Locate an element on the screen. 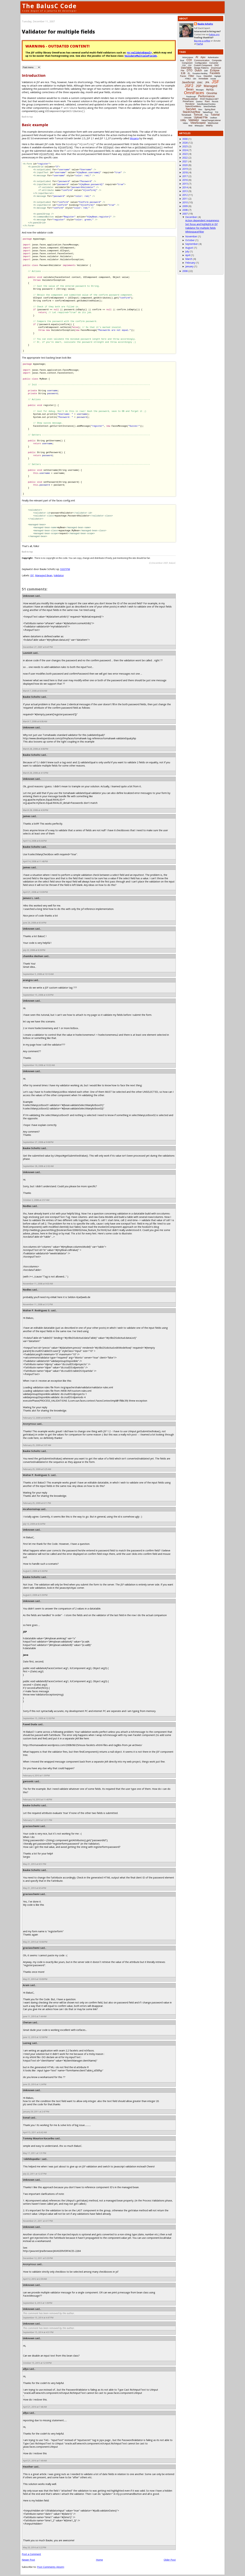 The image size is (245, 2576). October is located at coordinates (190, 240).